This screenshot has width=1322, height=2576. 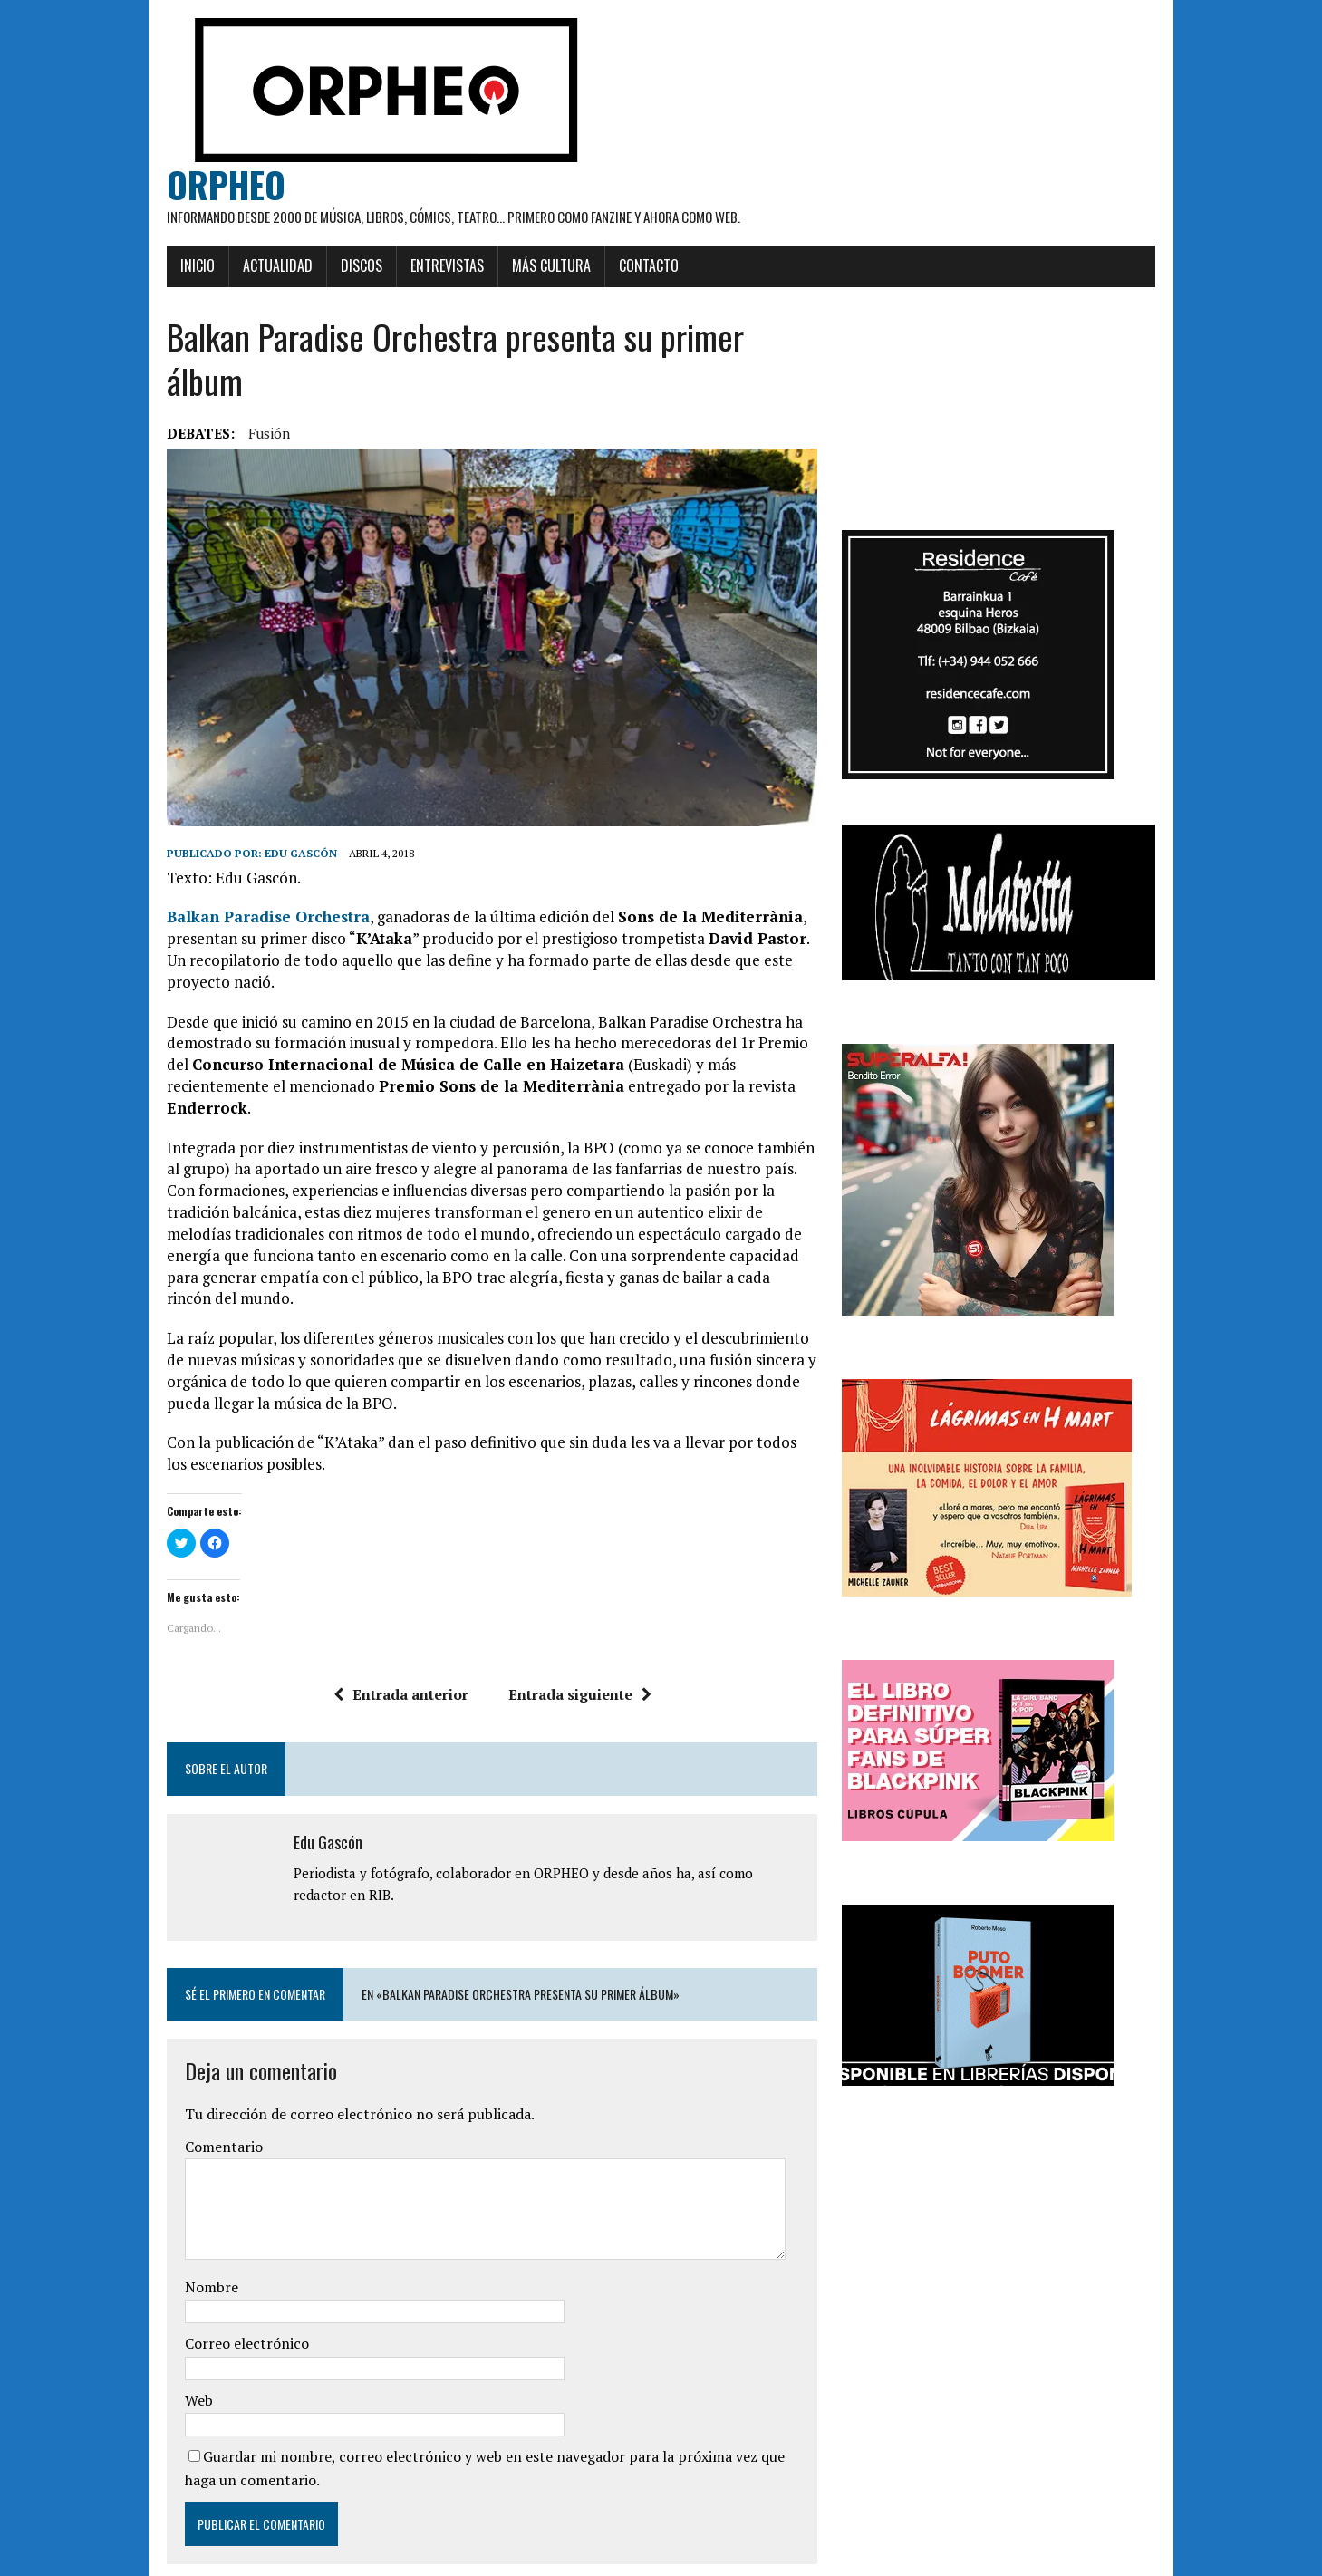 What do you see at coordinates (184, 2078) in the screenshot?
I see `Comentario` at bounding box center [184, 2078].